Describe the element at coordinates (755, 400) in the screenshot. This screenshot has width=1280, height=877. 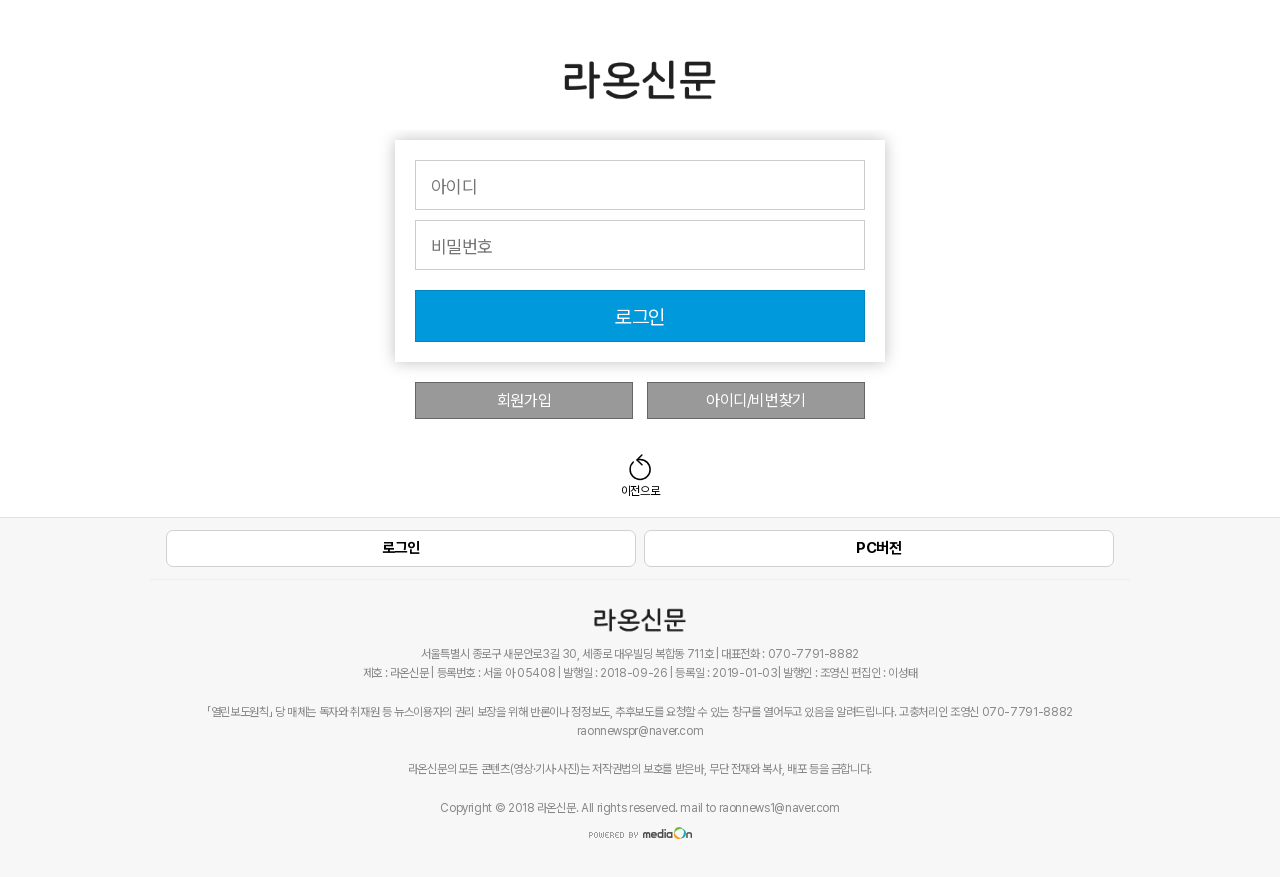
I see `아이디/비번찾기` at that location.